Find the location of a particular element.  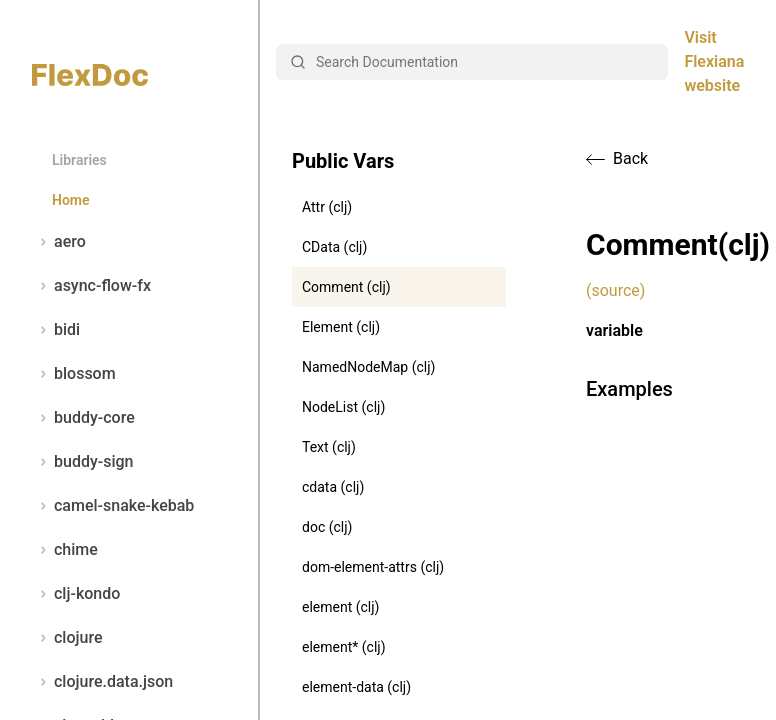

blossom is located at coordinates (74, 374).